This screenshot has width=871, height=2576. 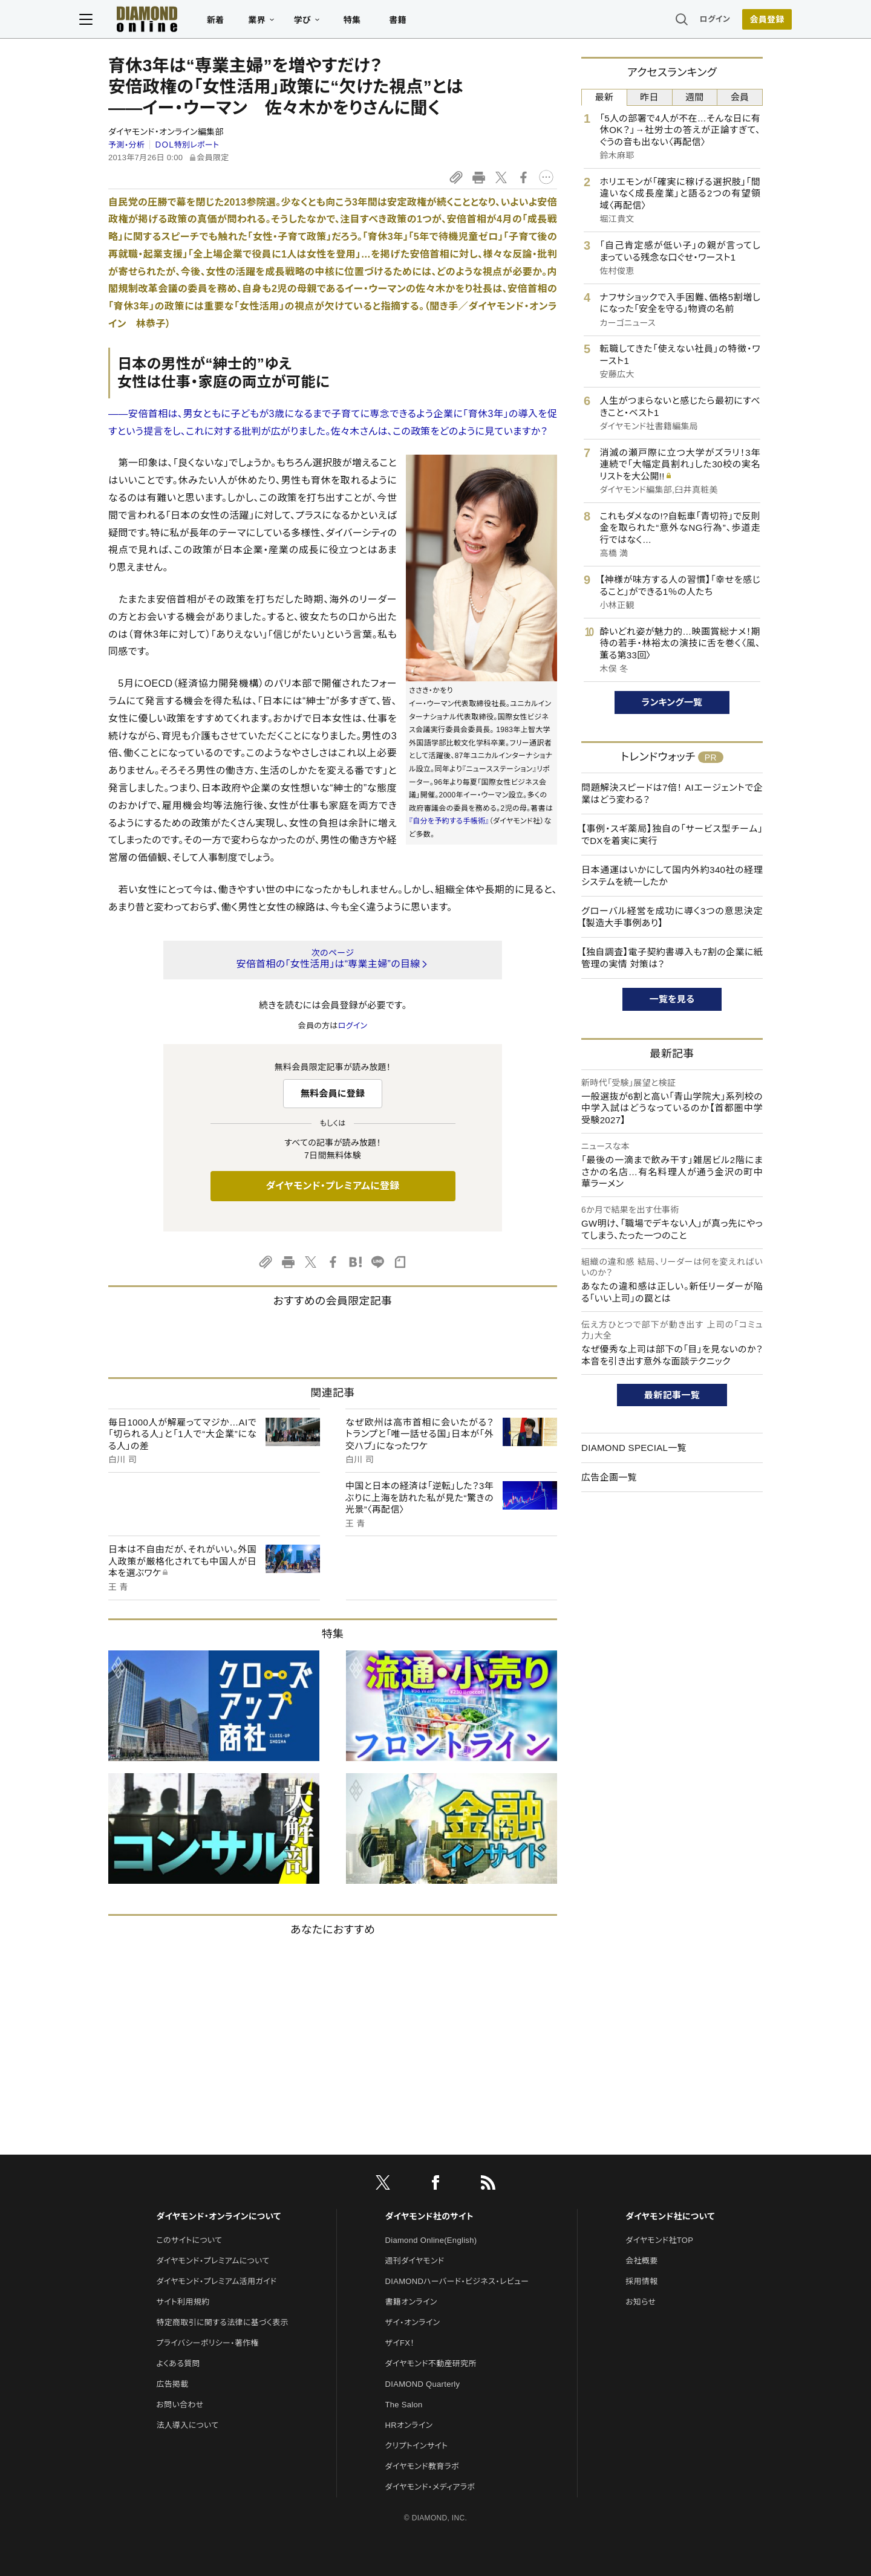 What do you see at coordinates (738, 21) in the screenshot?
I see `[会員登録]` at bounding box center [738, 21].